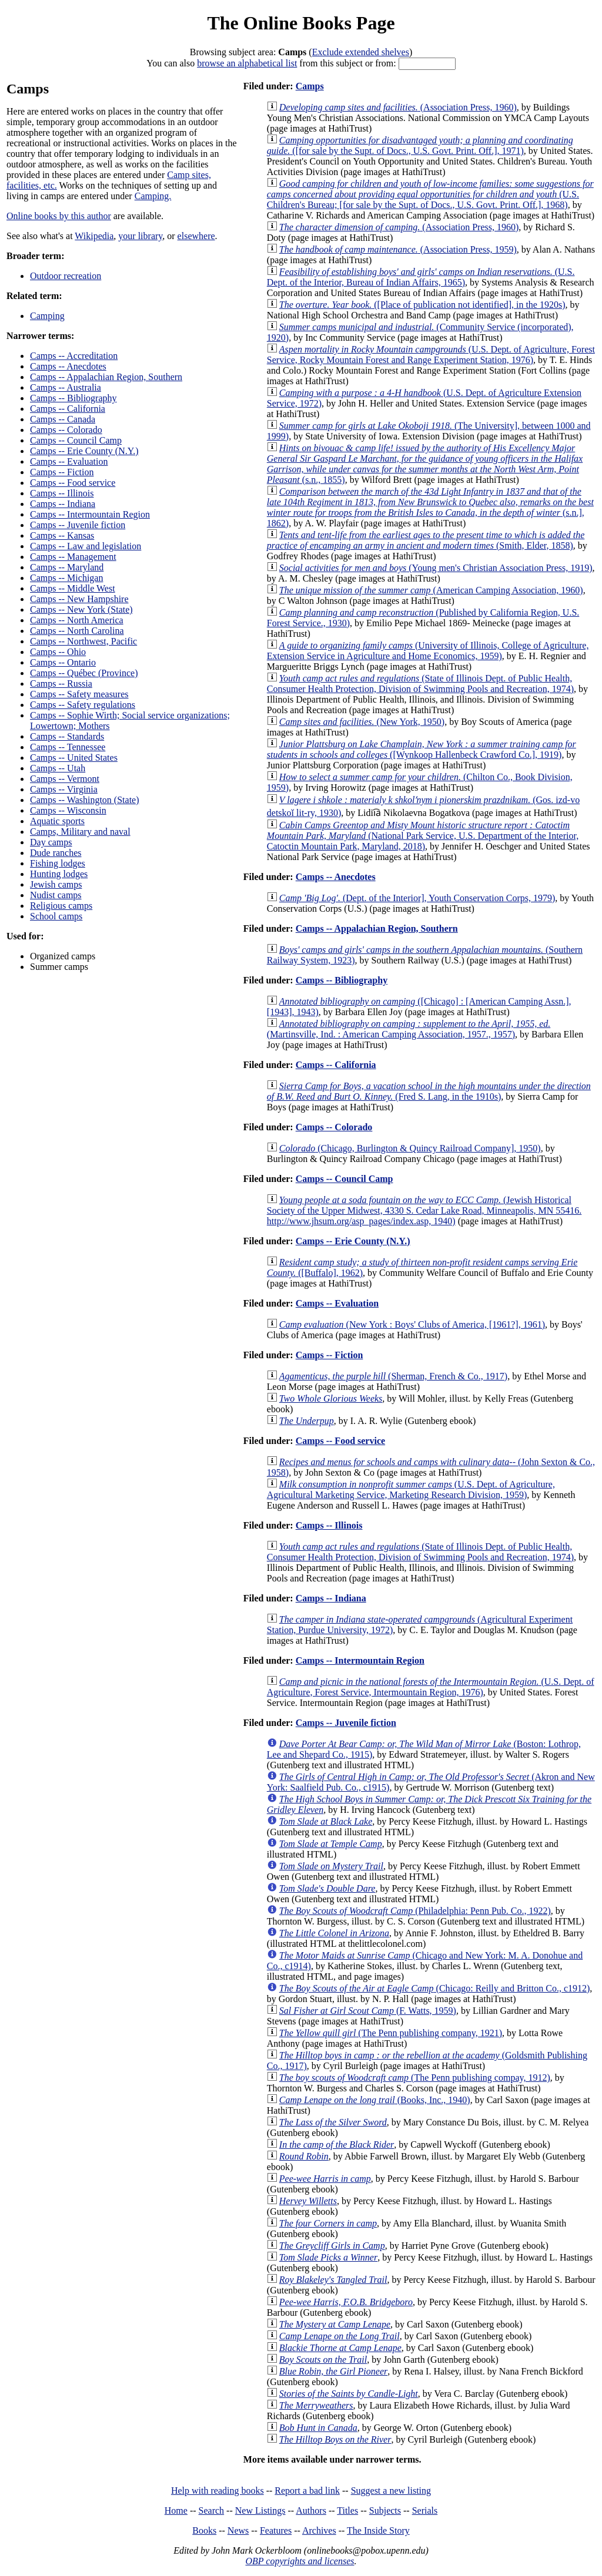 Image resolution: width=602 pixels, height=2576 pixels. Describe the element at coordinates (73, 398) in the screenshot. I see `Camps -- Bibliography` at that location.